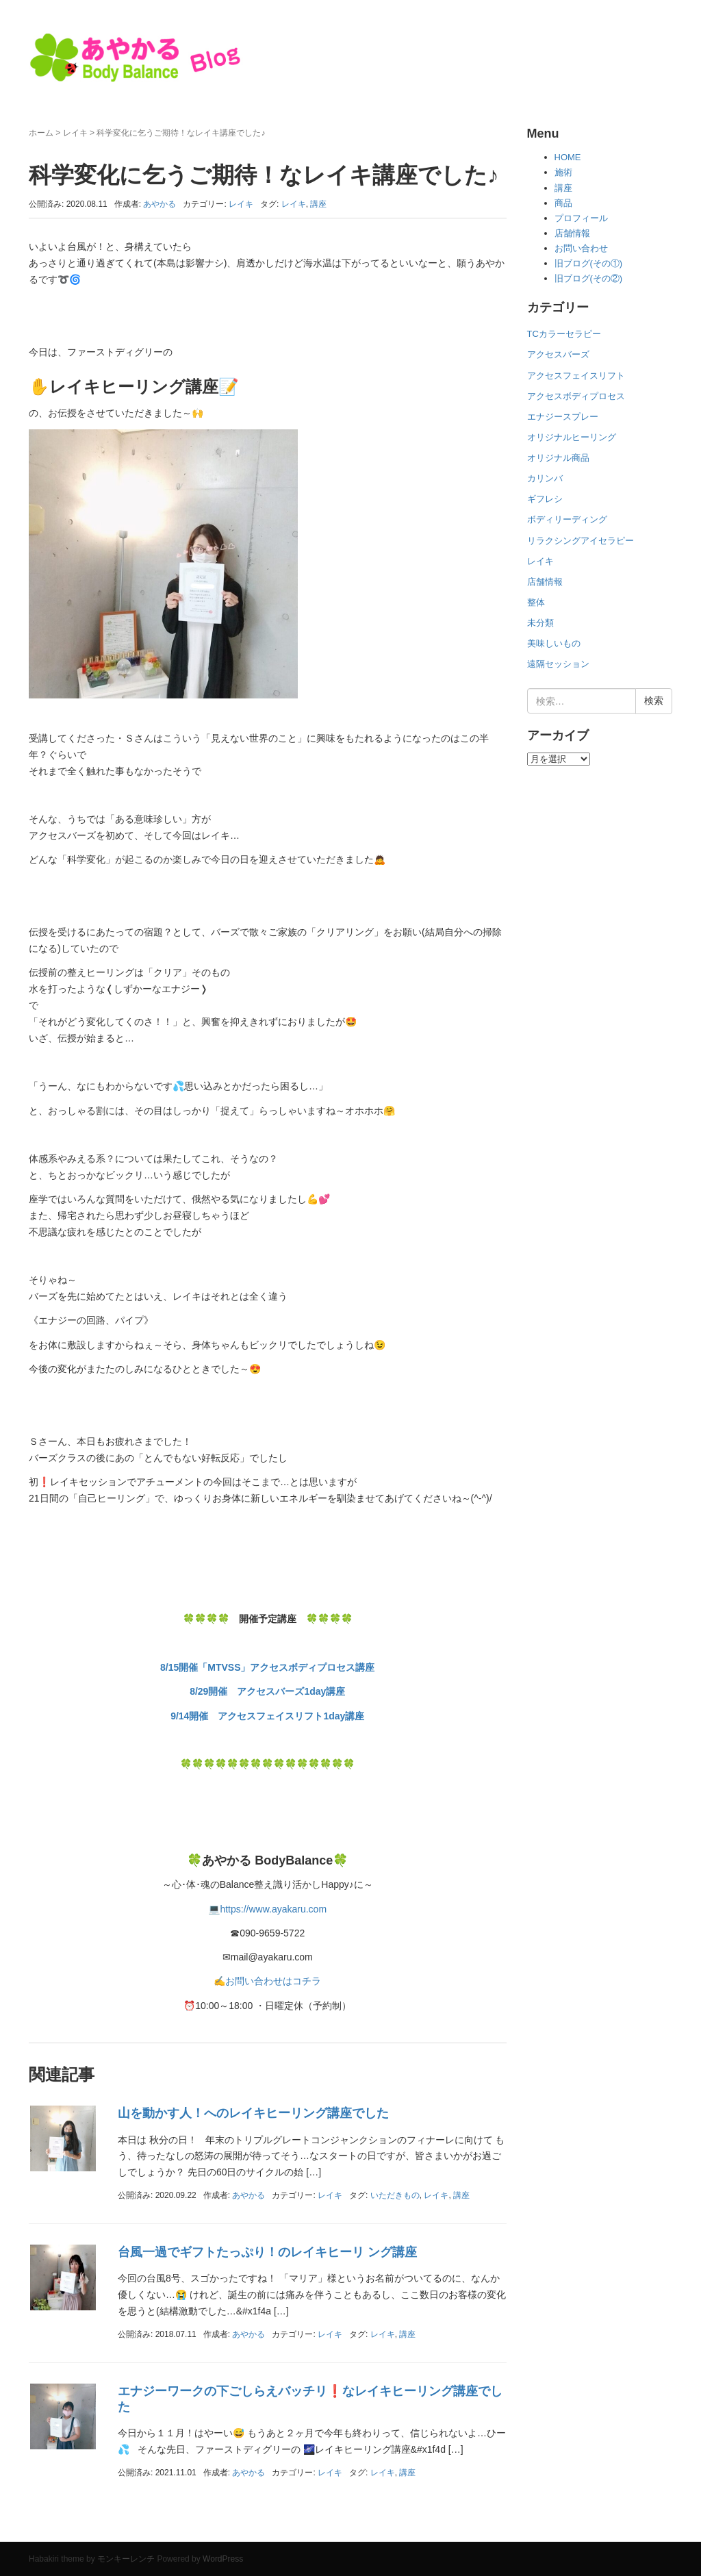 The height and width of the screenshot is (2576, 701). Describe the element at coordinates (567, 519) in the screenshot. I see `ボディリーディング` at that location.